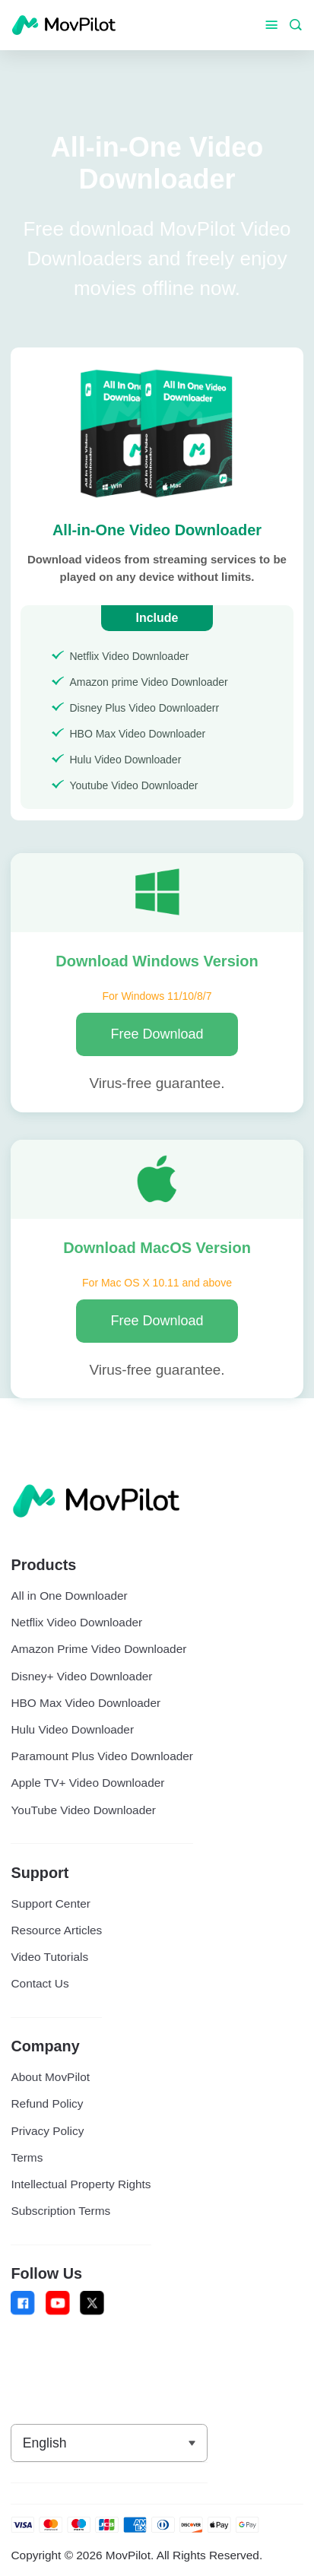  What do you see at coordinates (81, 1676) in the screenshot?
I see `Disney+ Video Downloader` at bounding box center [81, 1676].